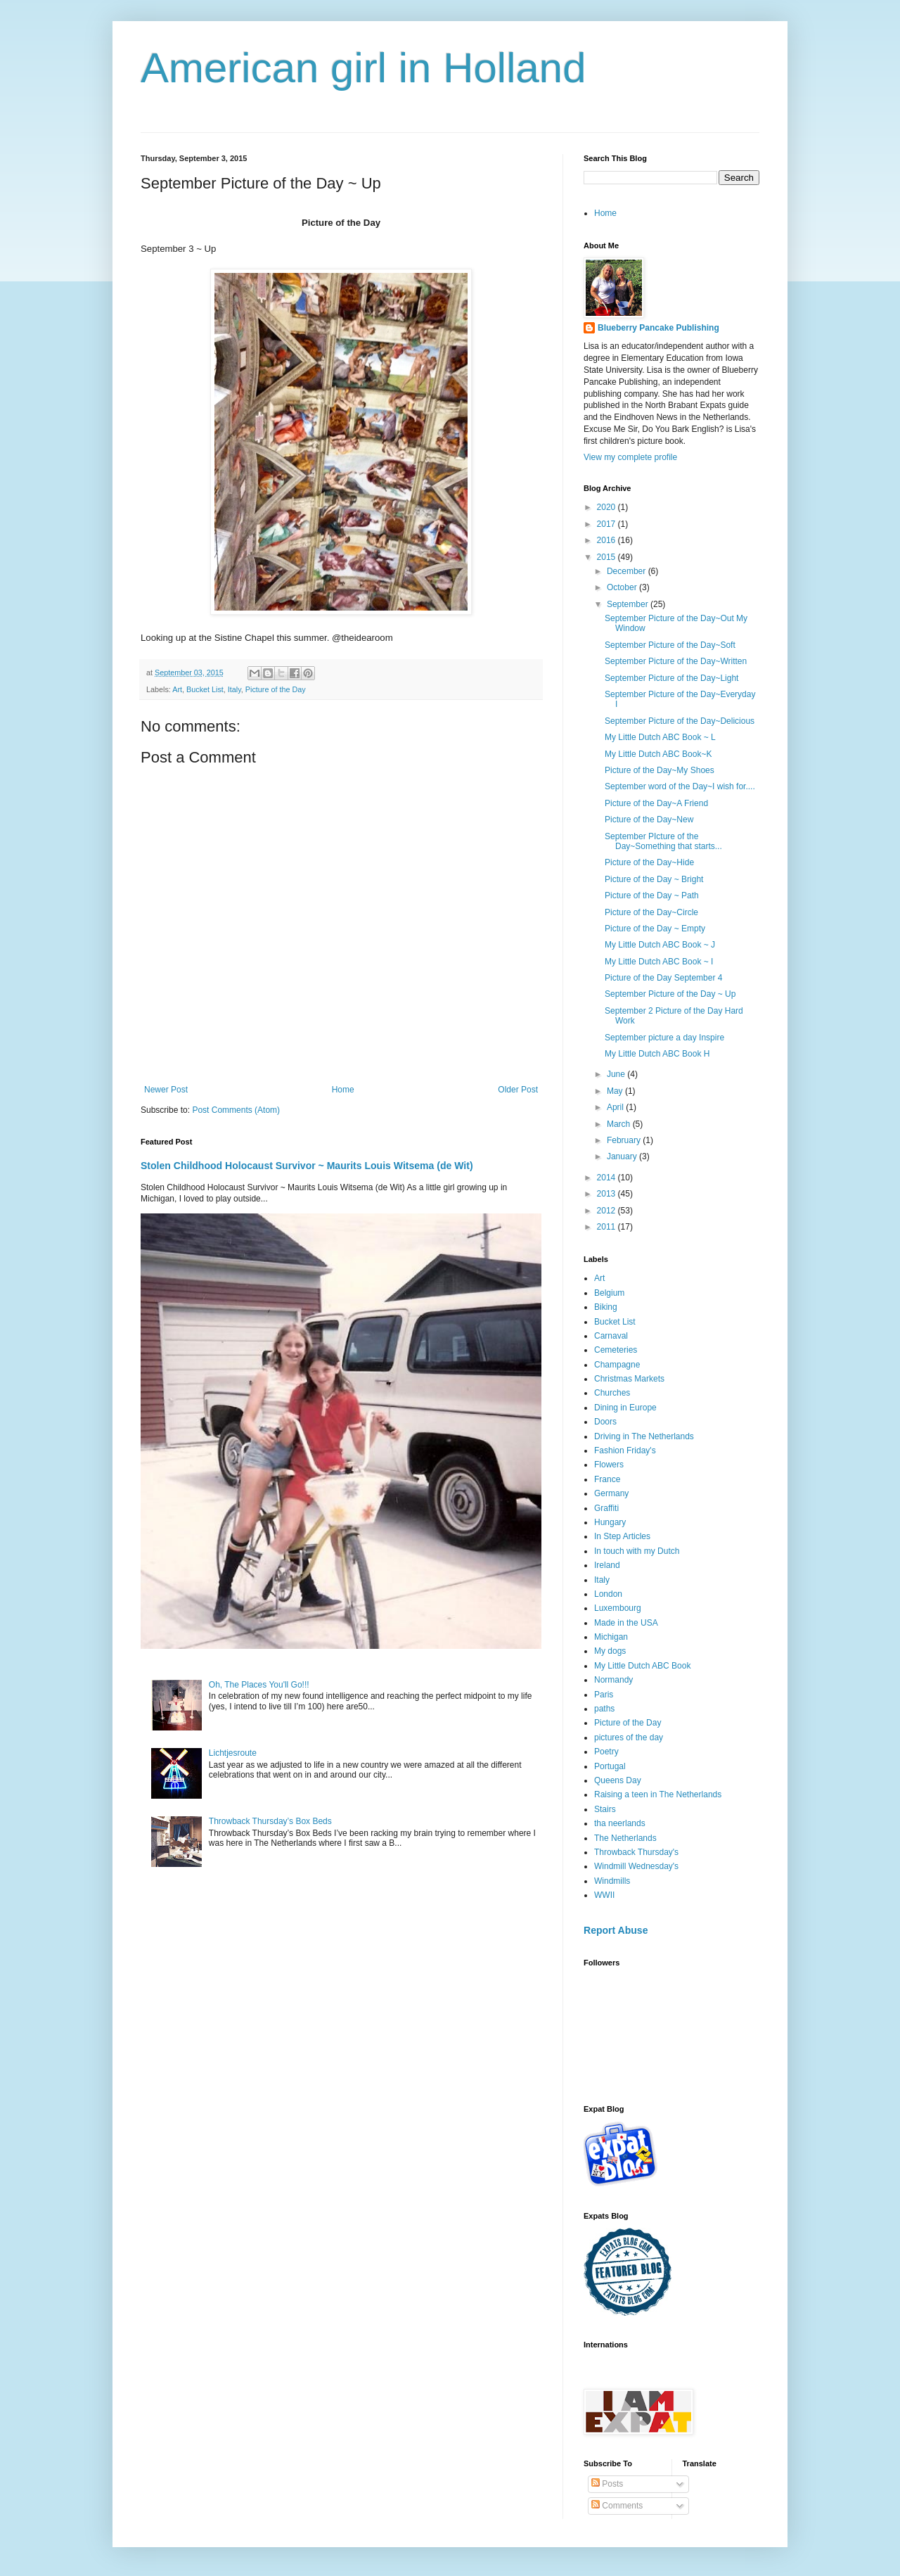 This screenshot has height=2576, width=900. Describe the element at coordinates (615, 1350) in the screenshot. I see `Cemeteries` at that location.